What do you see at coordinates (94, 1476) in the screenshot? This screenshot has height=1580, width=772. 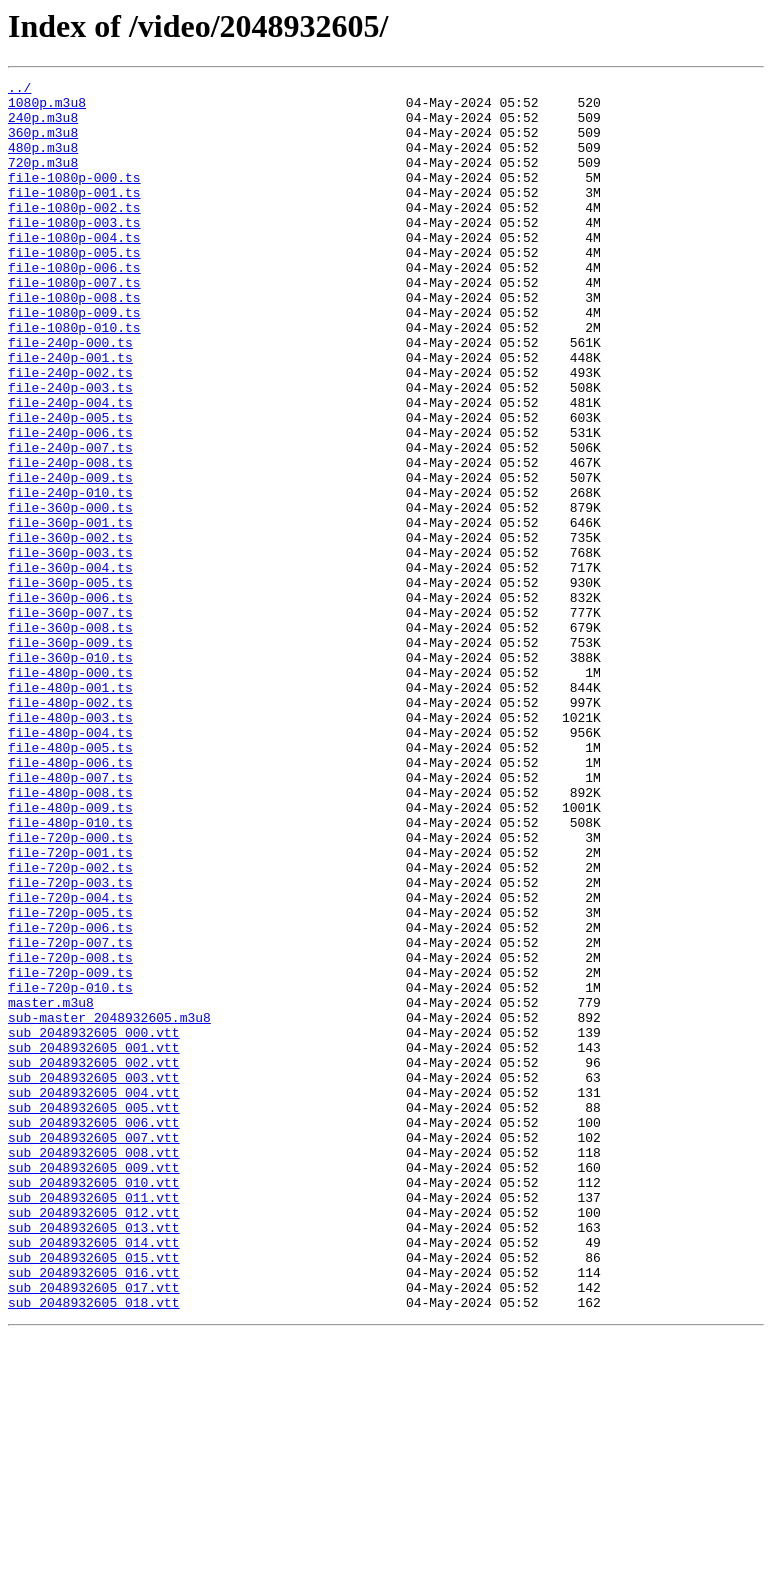 I see `sub_2048932605_014.vtt` at bounding box center [94, 1476].